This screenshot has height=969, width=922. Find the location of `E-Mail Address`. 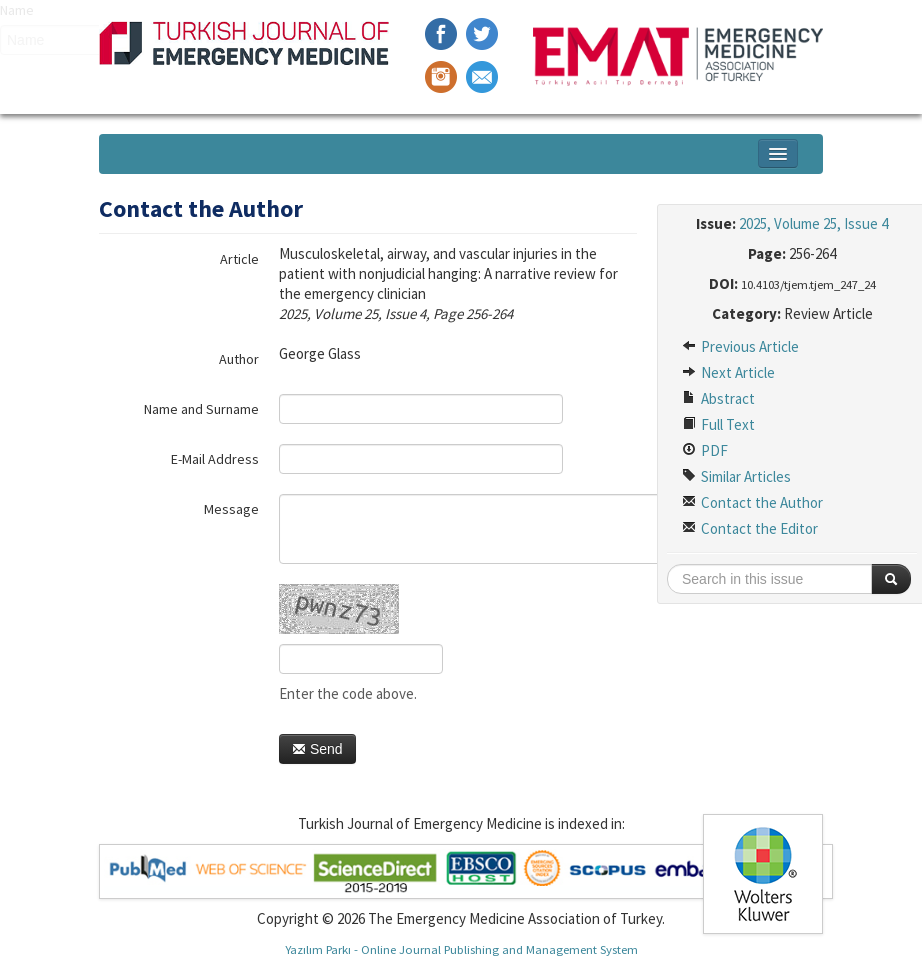

E-Mail Address is located at coordinates (215, 459).